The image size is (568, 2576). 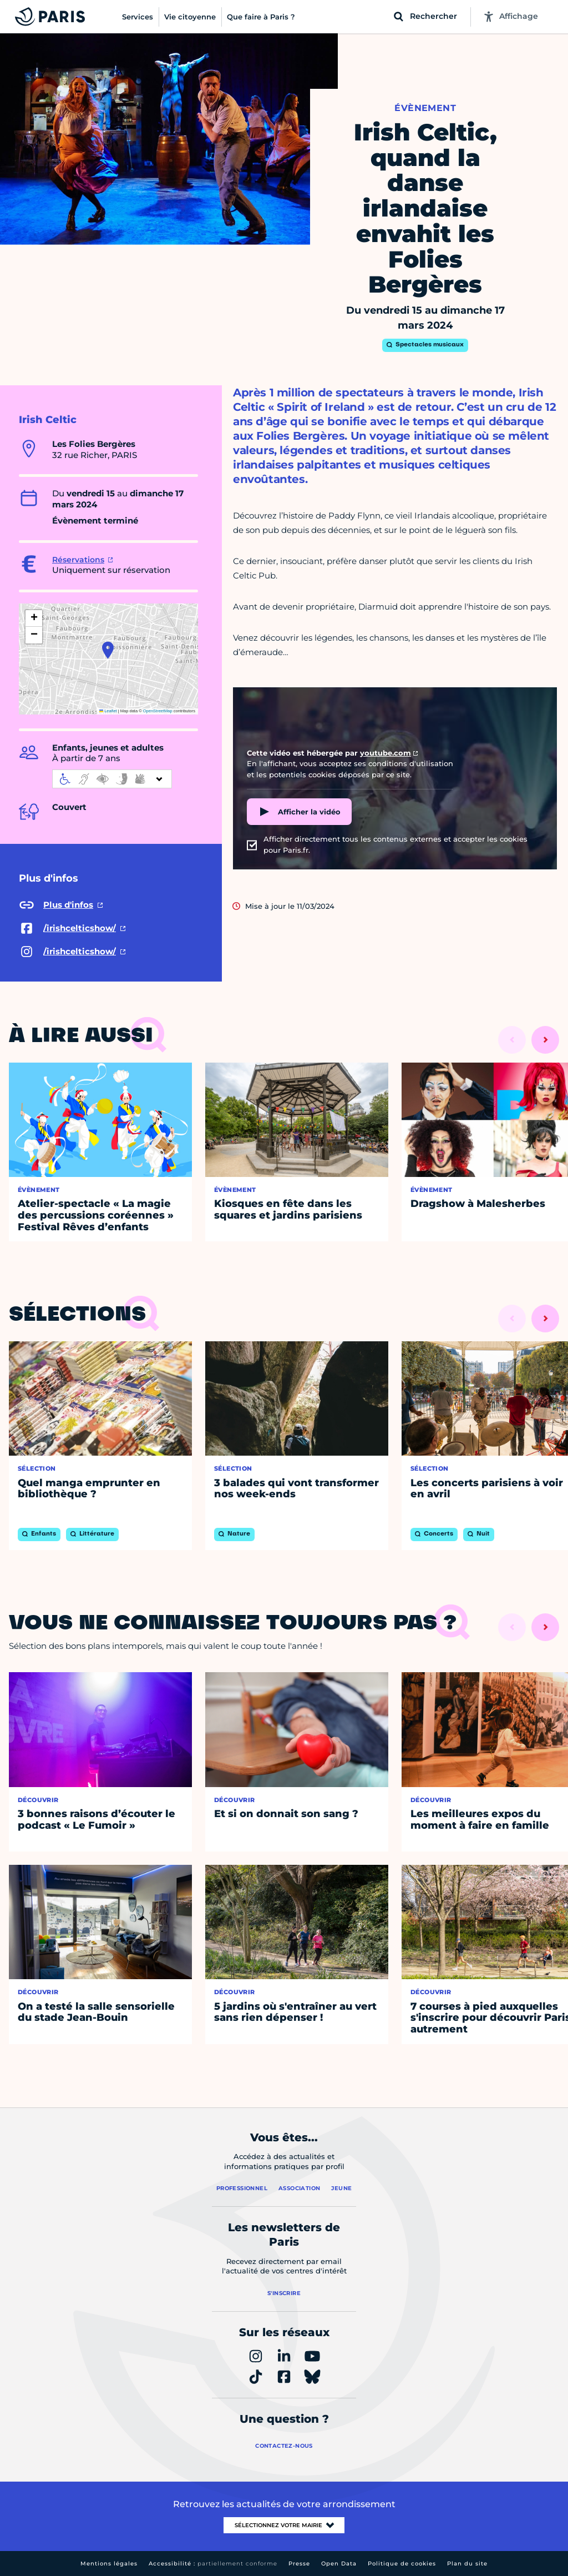 I want to click on youtube.com, so click(x=385, y=752).